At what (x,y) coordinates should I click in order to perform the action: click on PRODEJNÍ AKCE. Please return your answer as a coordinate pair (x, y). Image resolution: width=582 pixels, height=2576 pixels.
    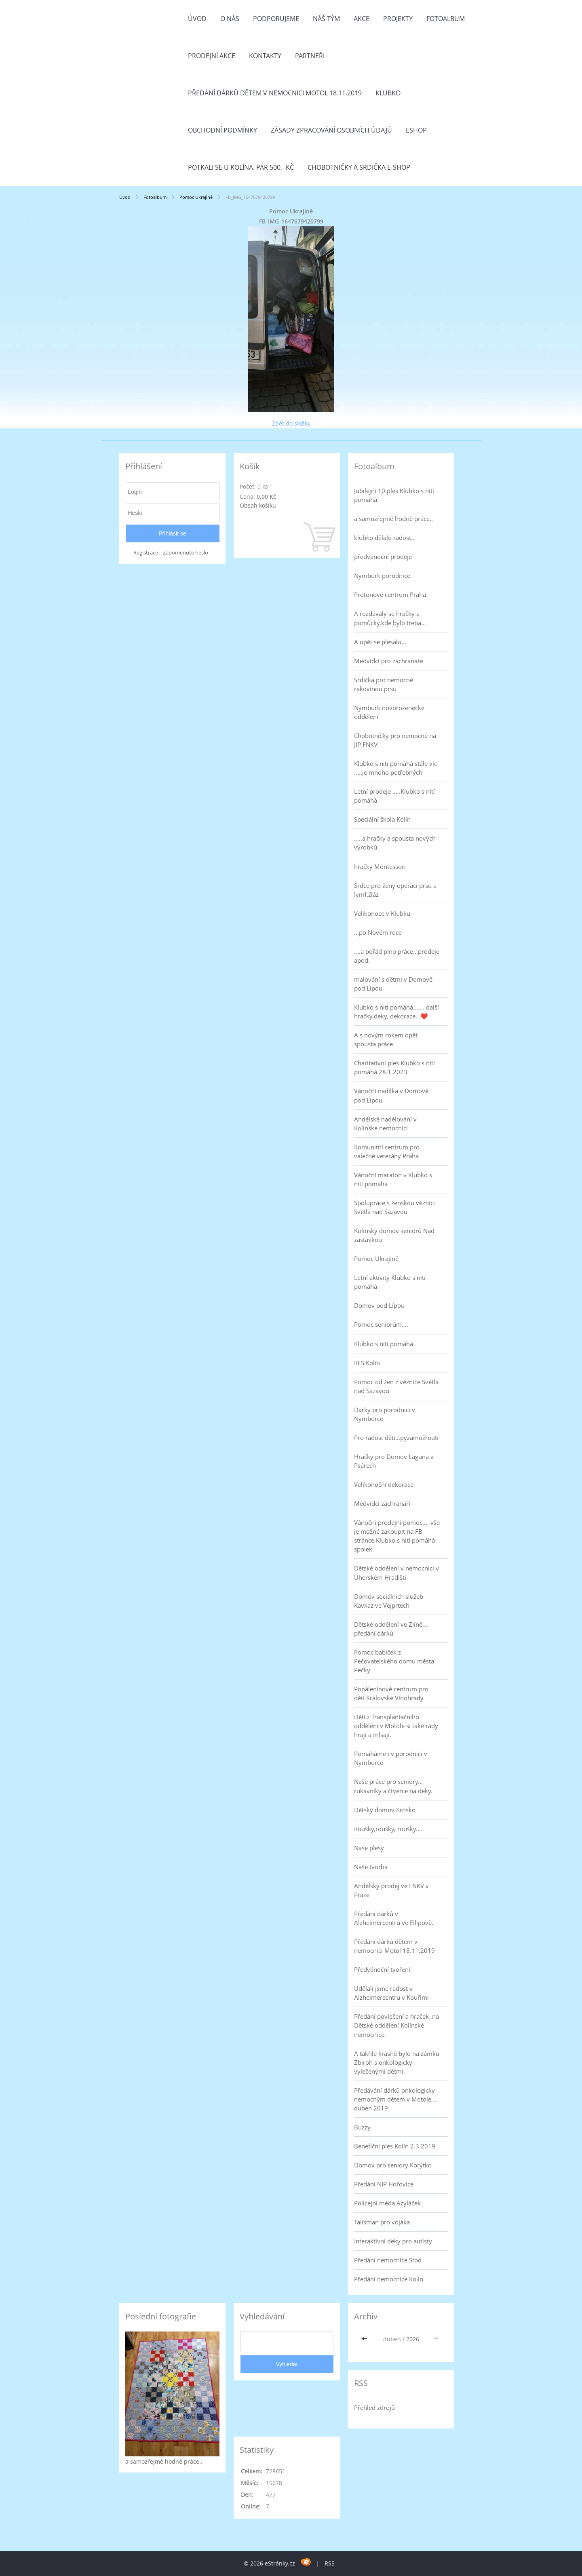
    Looking at the image, I should click on (211, 55).